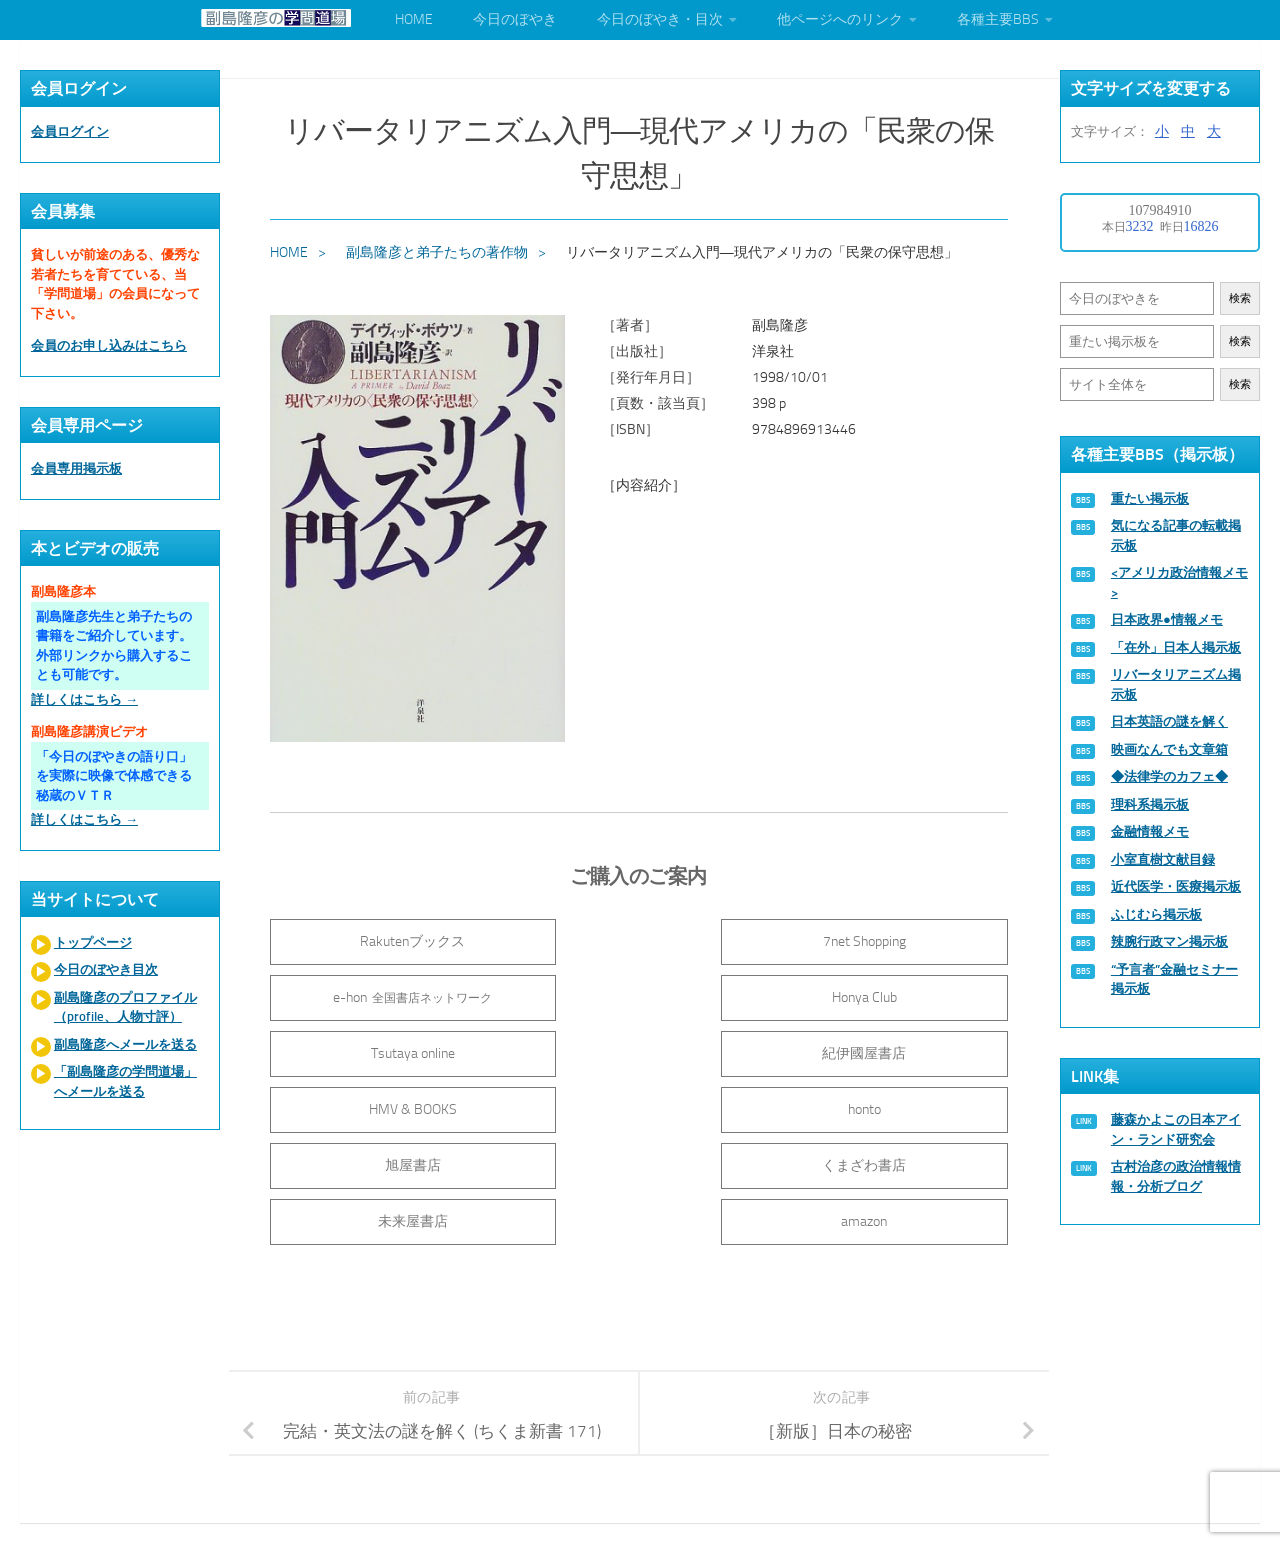 The width and height of the screenshot is (1280, 1546). What do you see at coordinates (109, 345) in the screenshot?
I see `会員のお申し込みはこちら` at bounding box center [109, 345].